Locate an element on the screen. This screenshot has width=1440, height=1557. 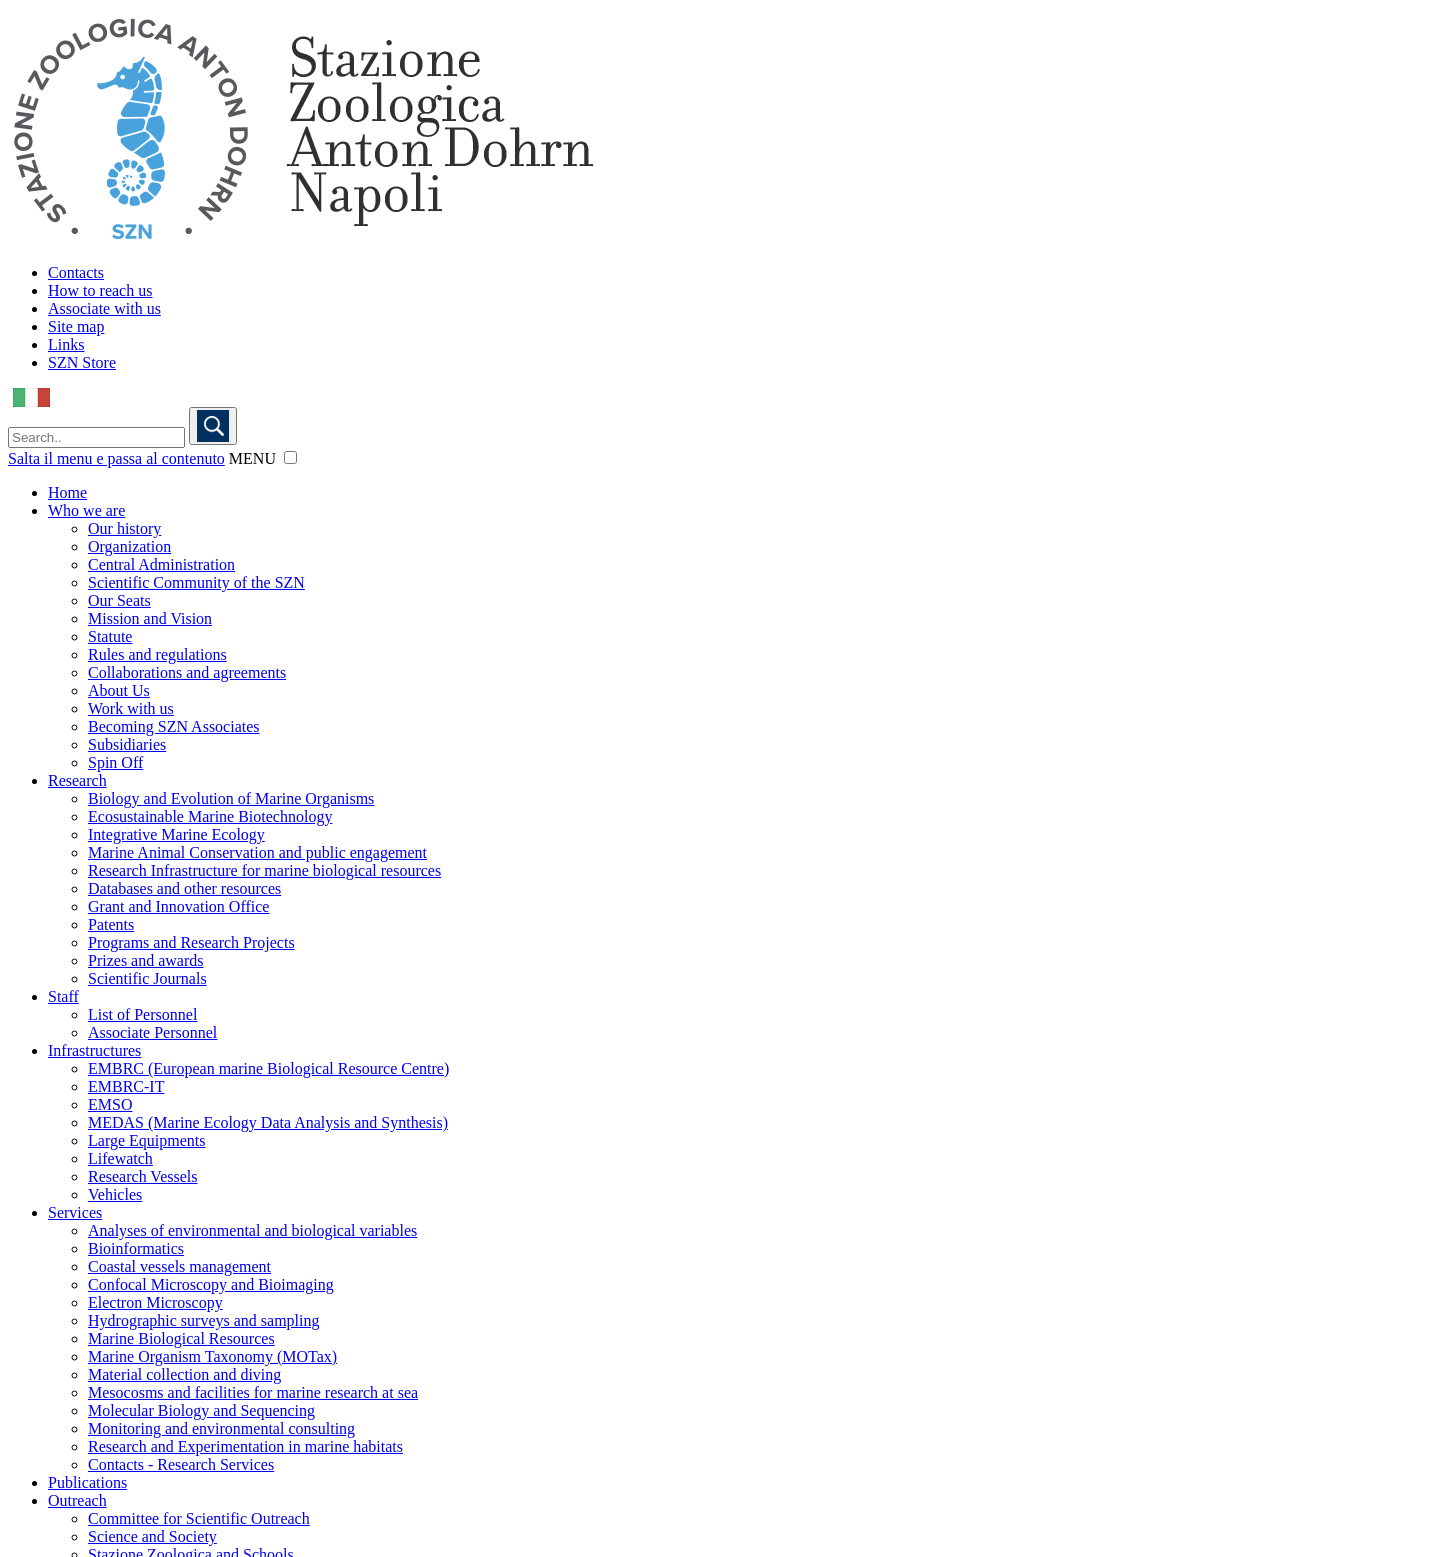
MENU is located at coordinates (252, 458).